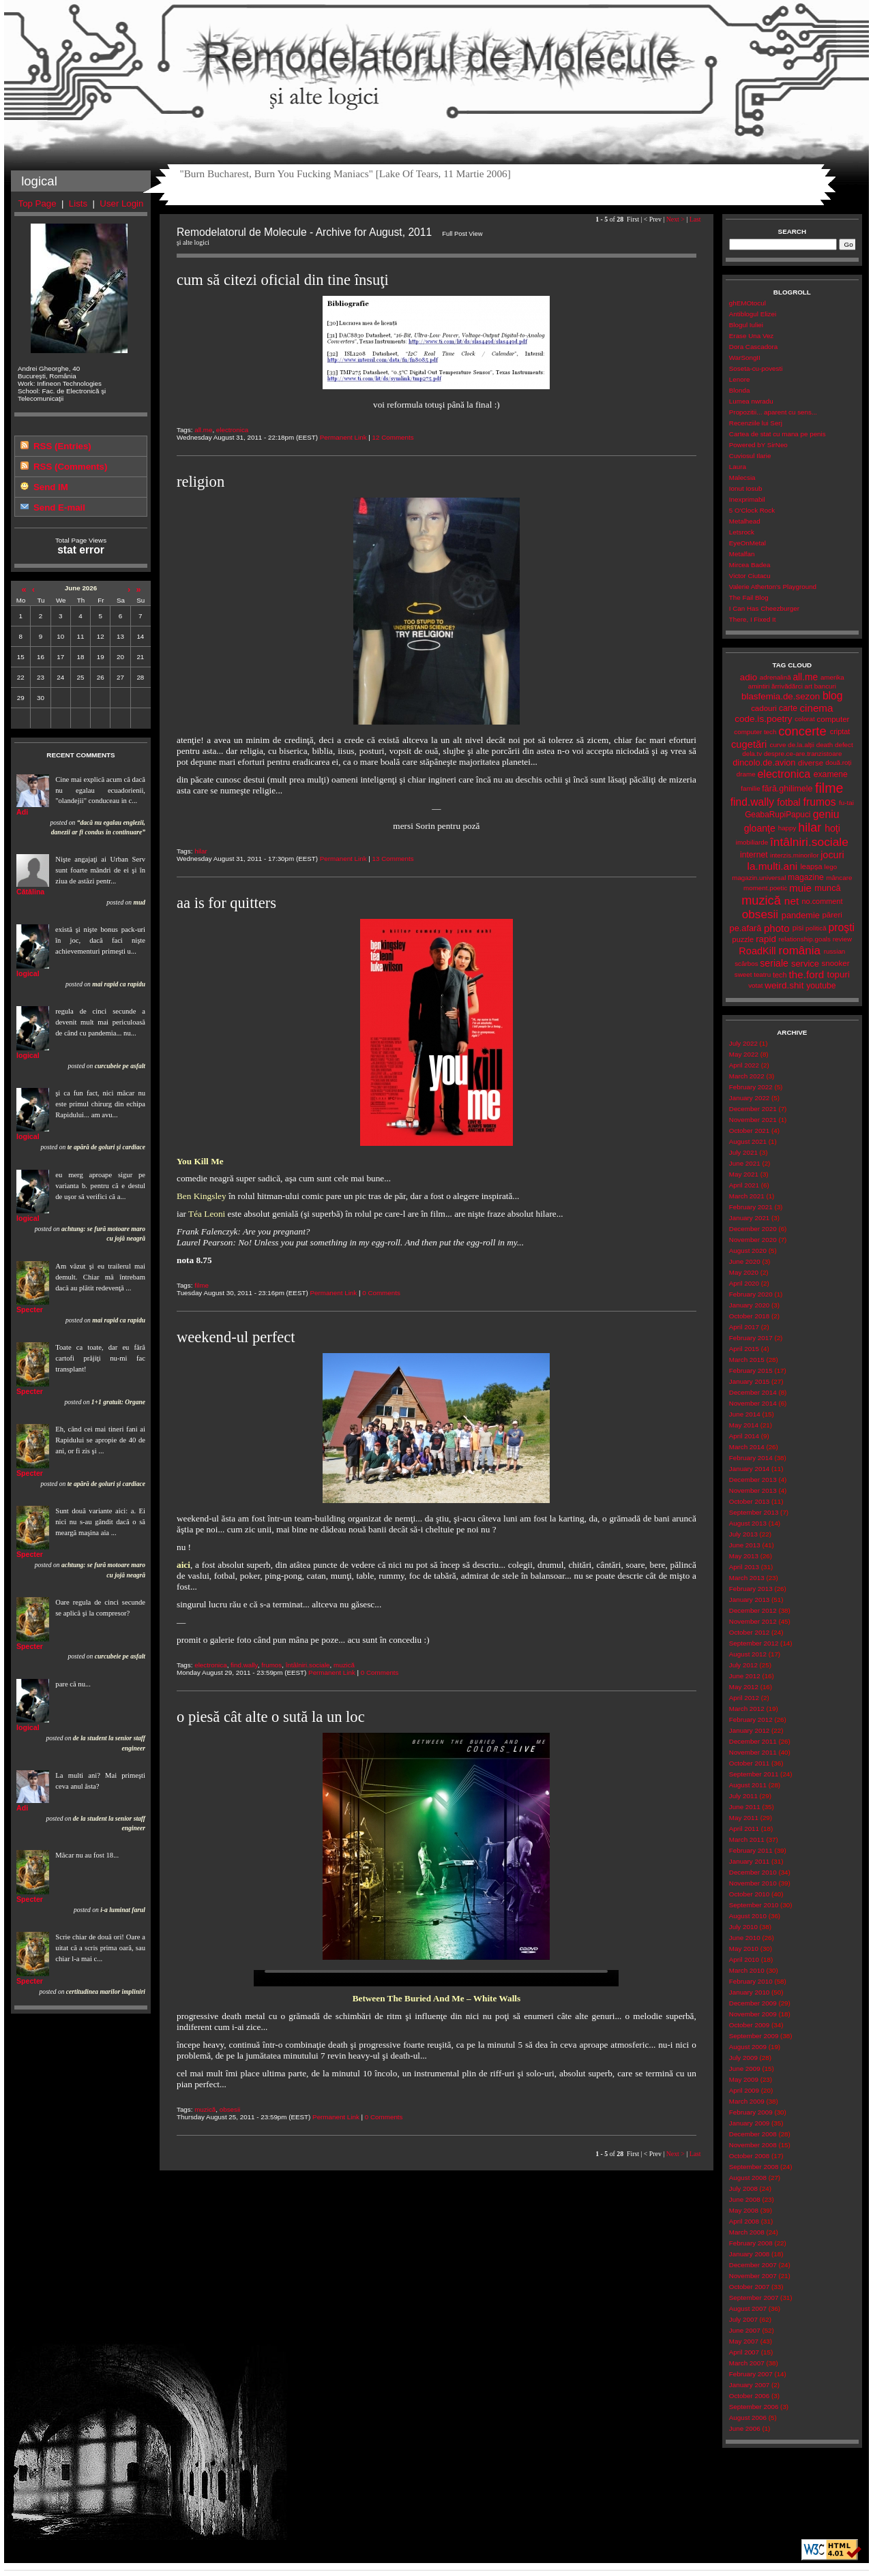  Describe the element at coordinates (743, 1926) in the screenshot. I see `July 2010` at that location.